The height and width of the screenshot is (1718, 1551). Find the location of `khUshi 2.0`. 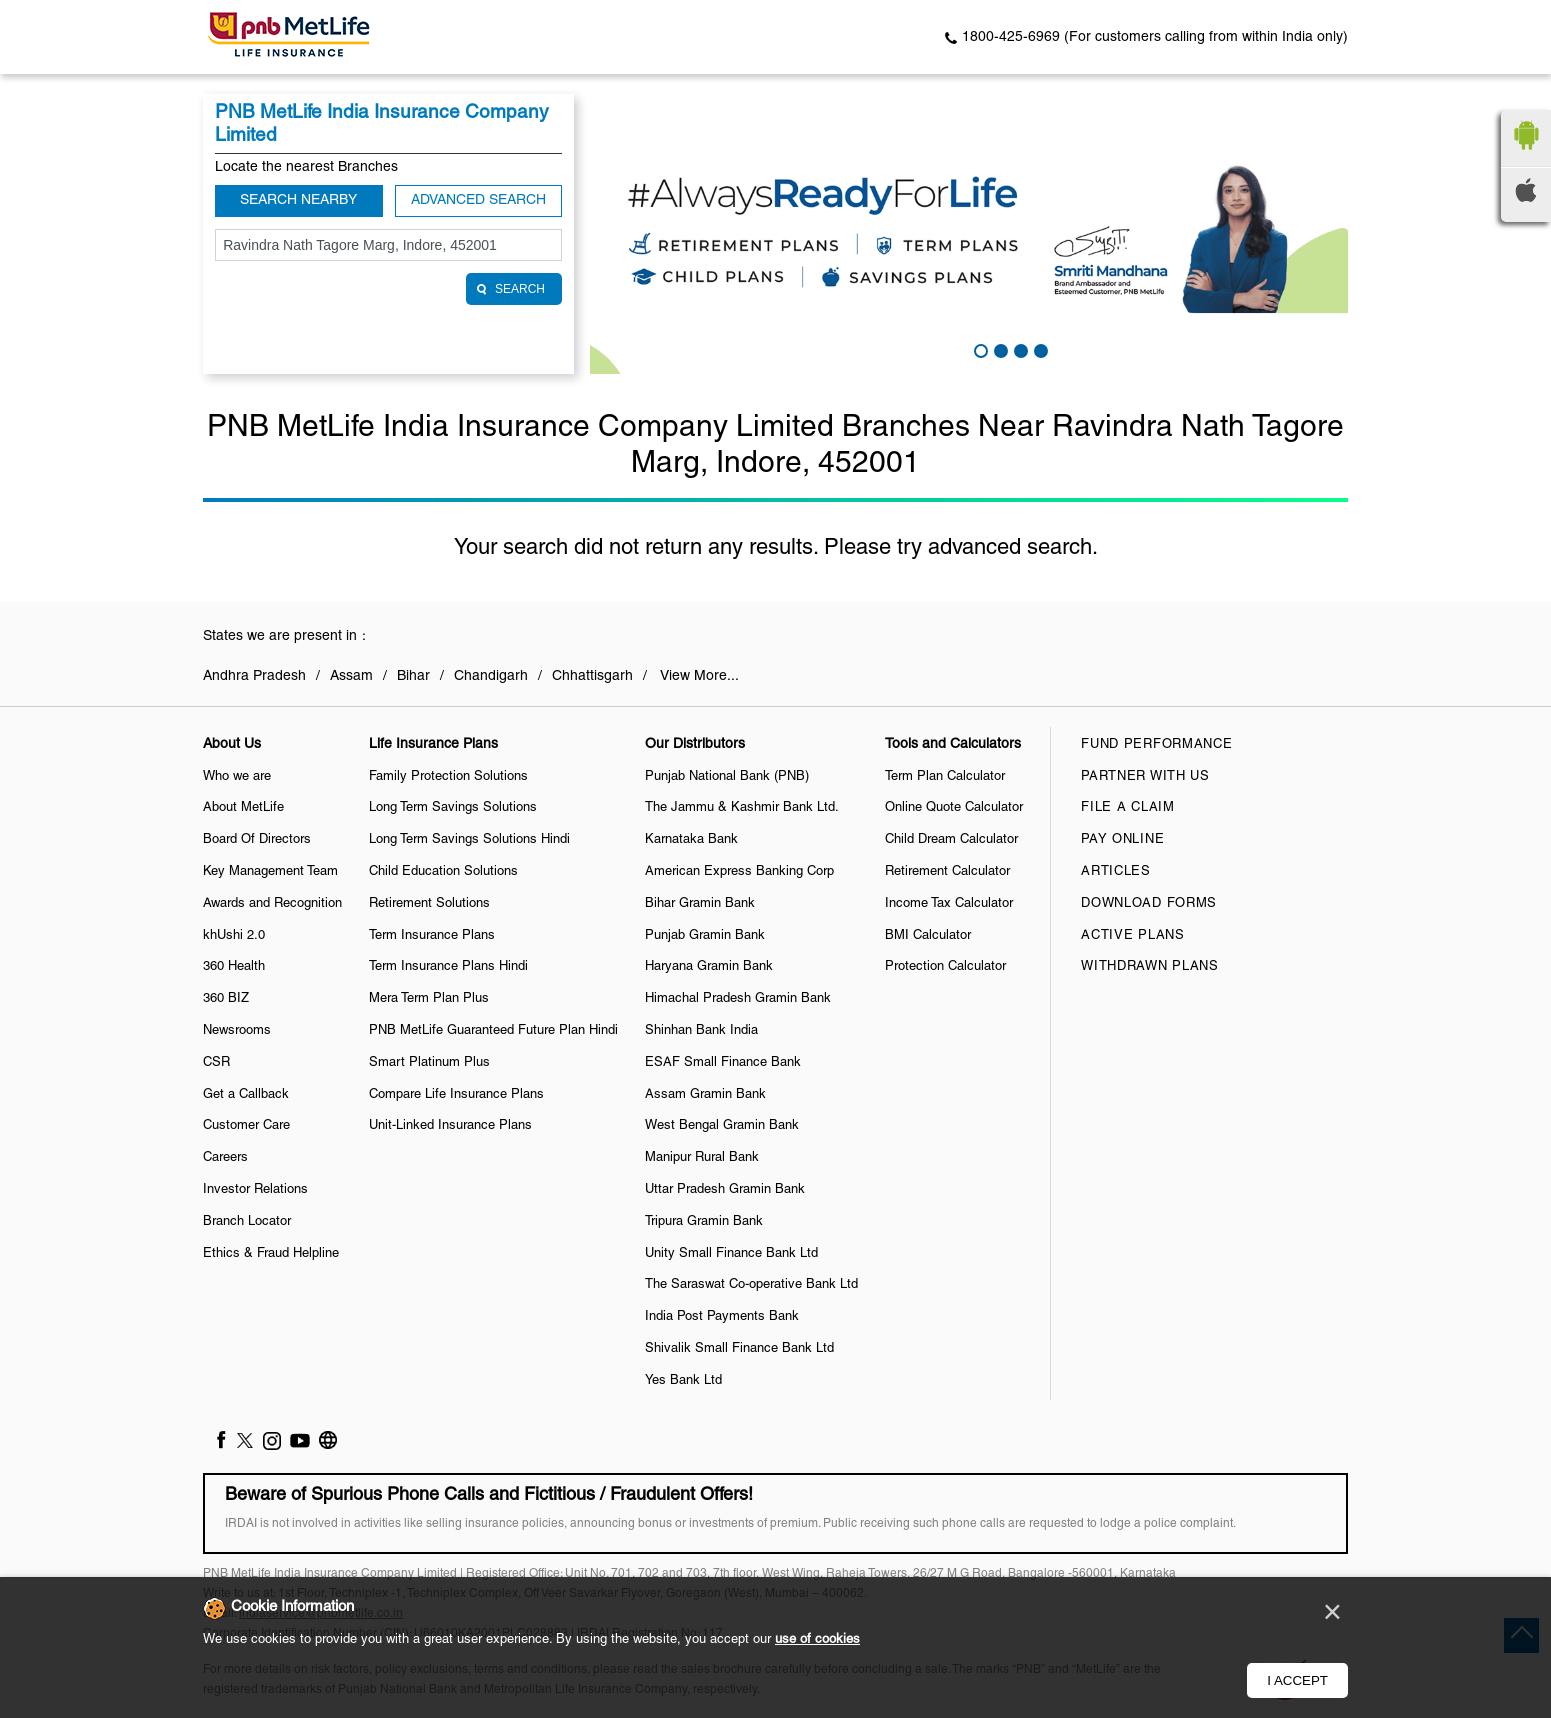

khUshi 2.0 is located at coordinates (234, 936).